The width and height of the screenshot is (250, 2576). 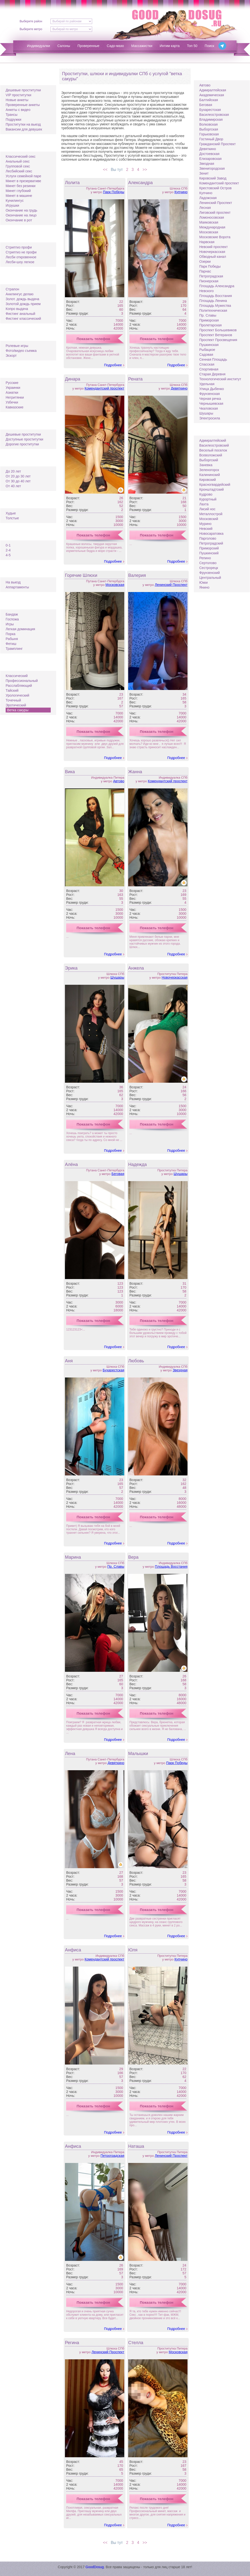 What do you see at coordinates (207, 563) in the screenshot?
I see `Сертолово` at bounding box center [207, 563].